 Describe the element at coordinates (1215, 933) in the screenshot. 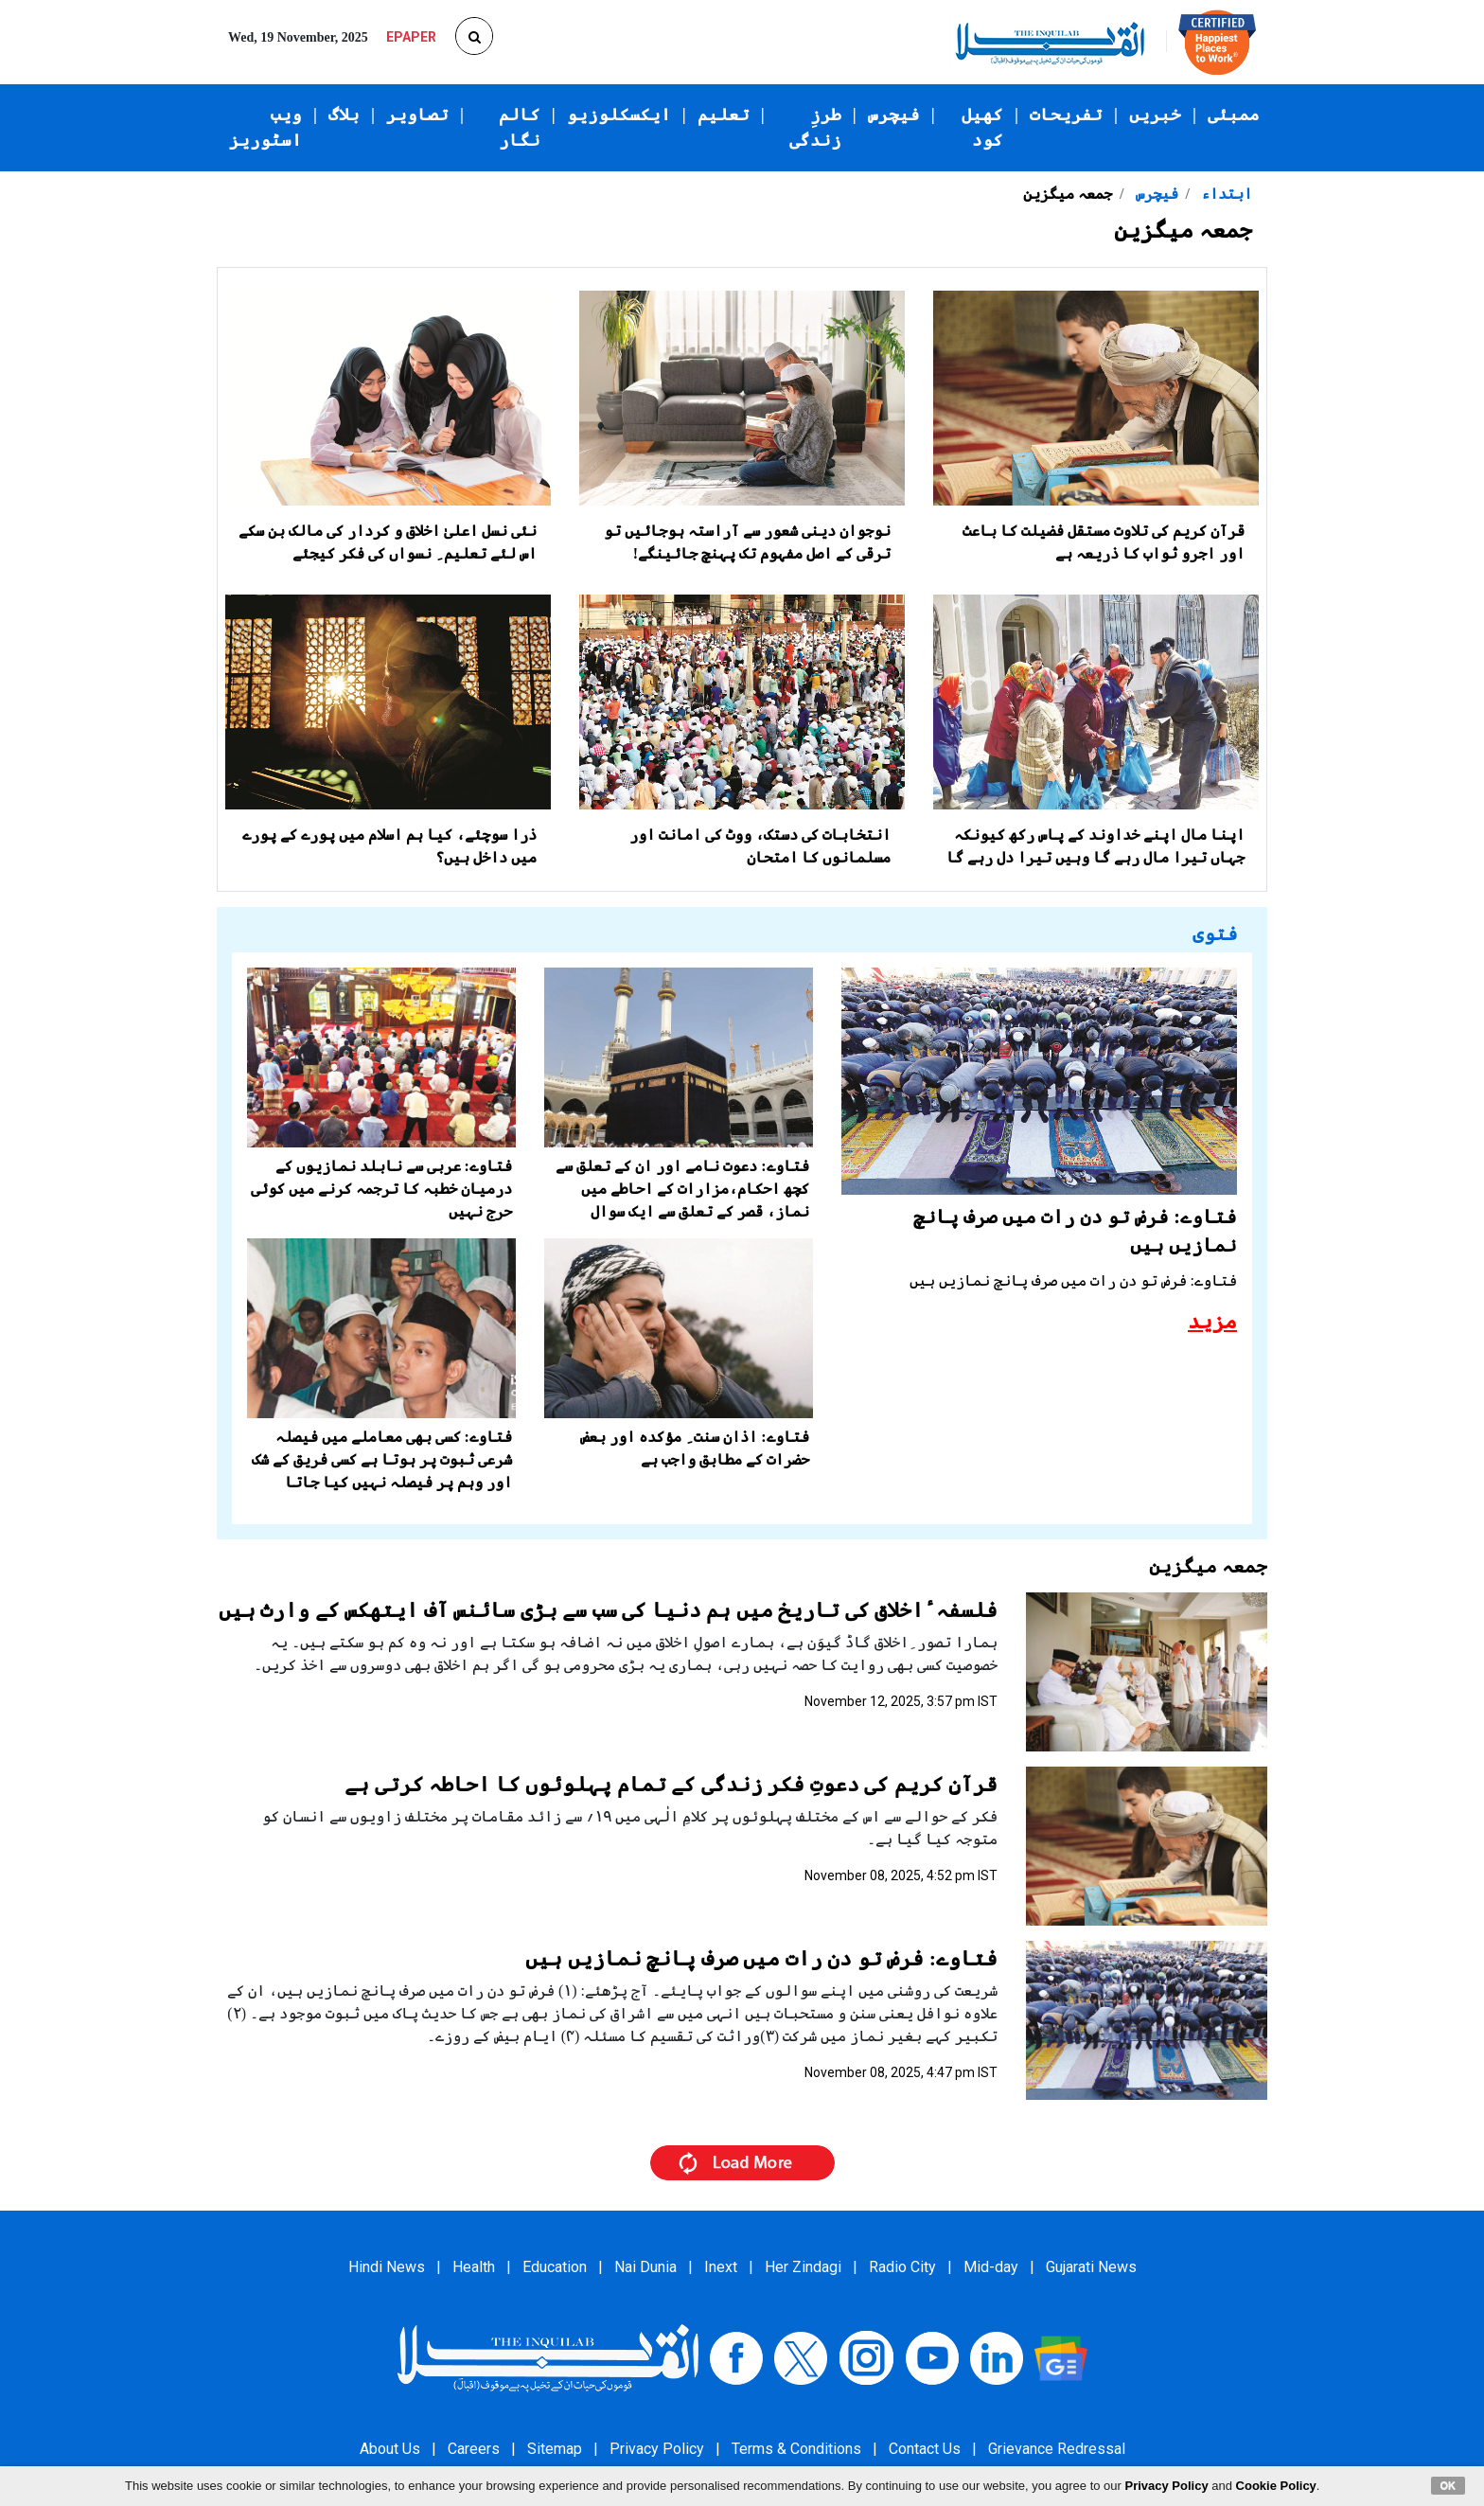

I see `فتوی` at that location.